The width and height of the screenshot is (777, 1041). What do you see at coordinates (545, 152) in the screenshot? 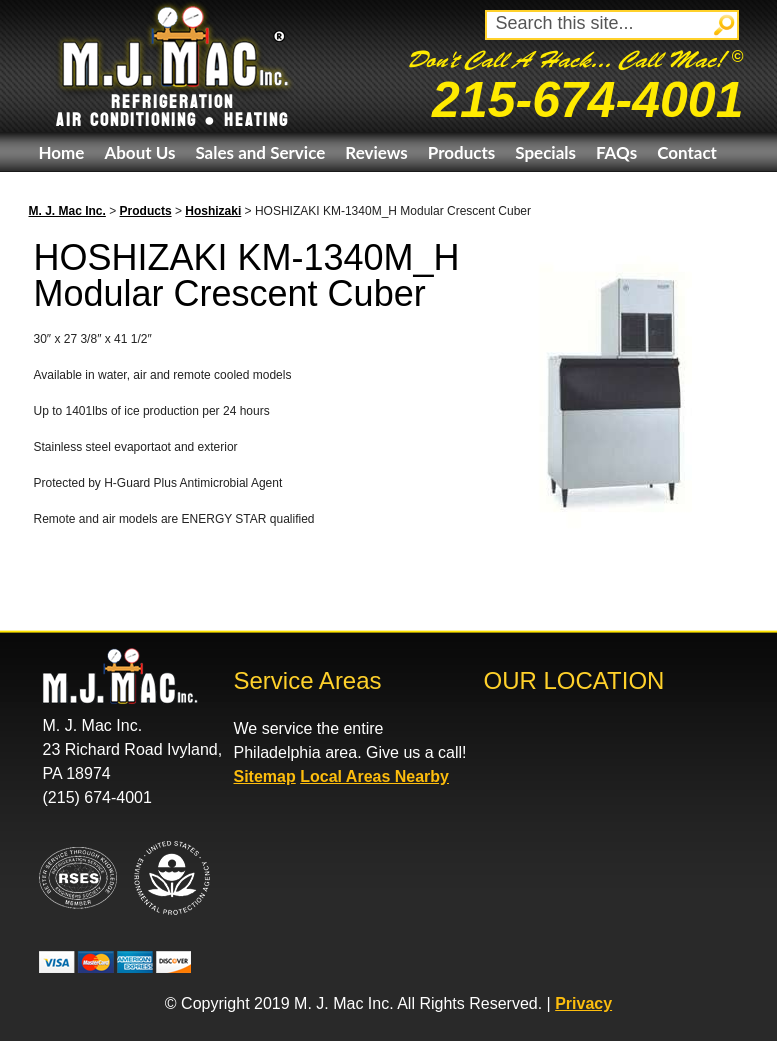
I see `Specials` at bounding box center [545, 152].